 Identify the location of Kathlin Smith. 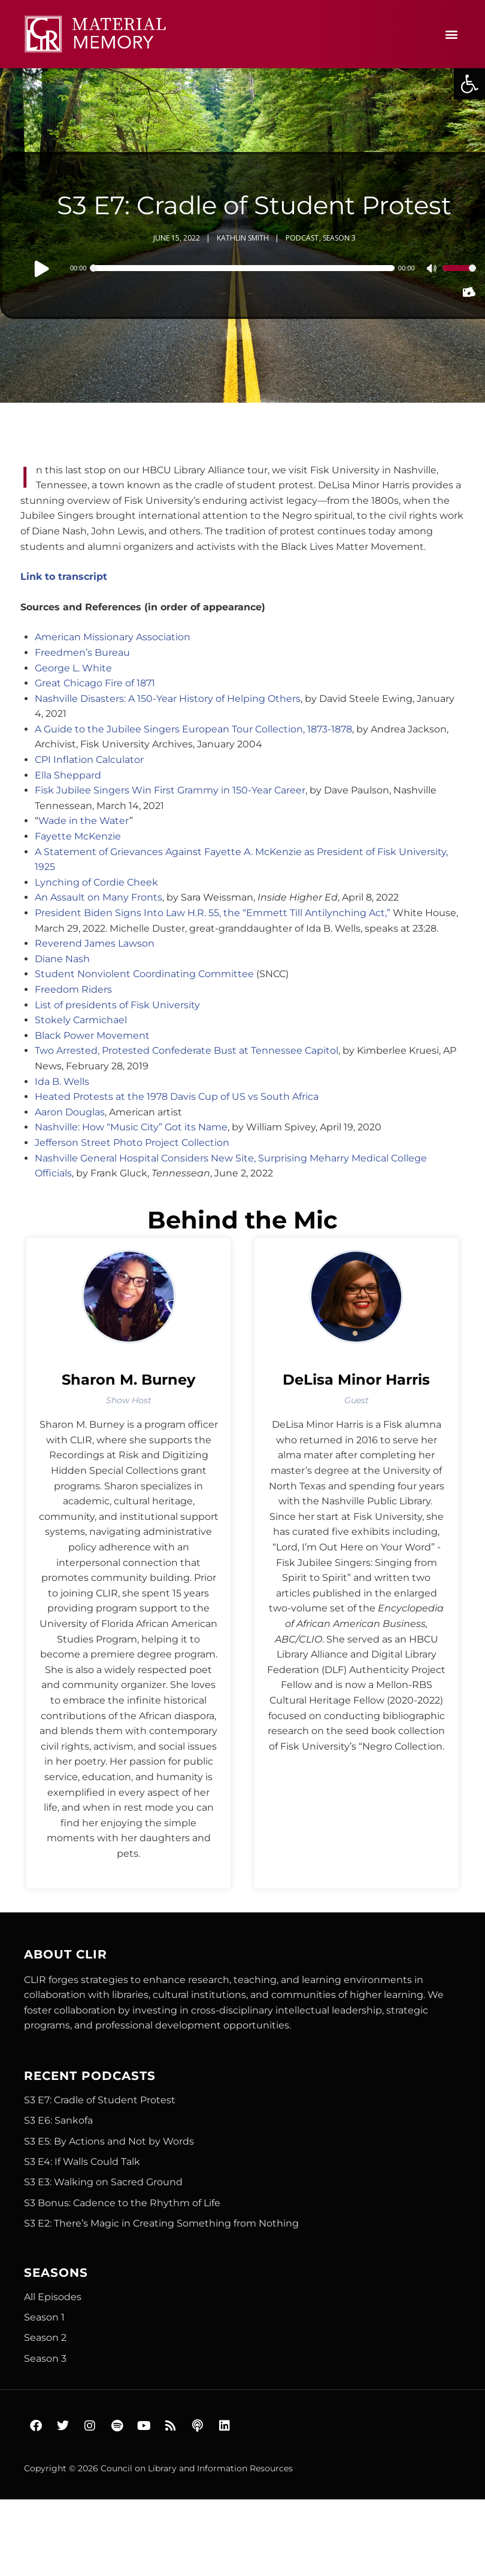
(243, 238).